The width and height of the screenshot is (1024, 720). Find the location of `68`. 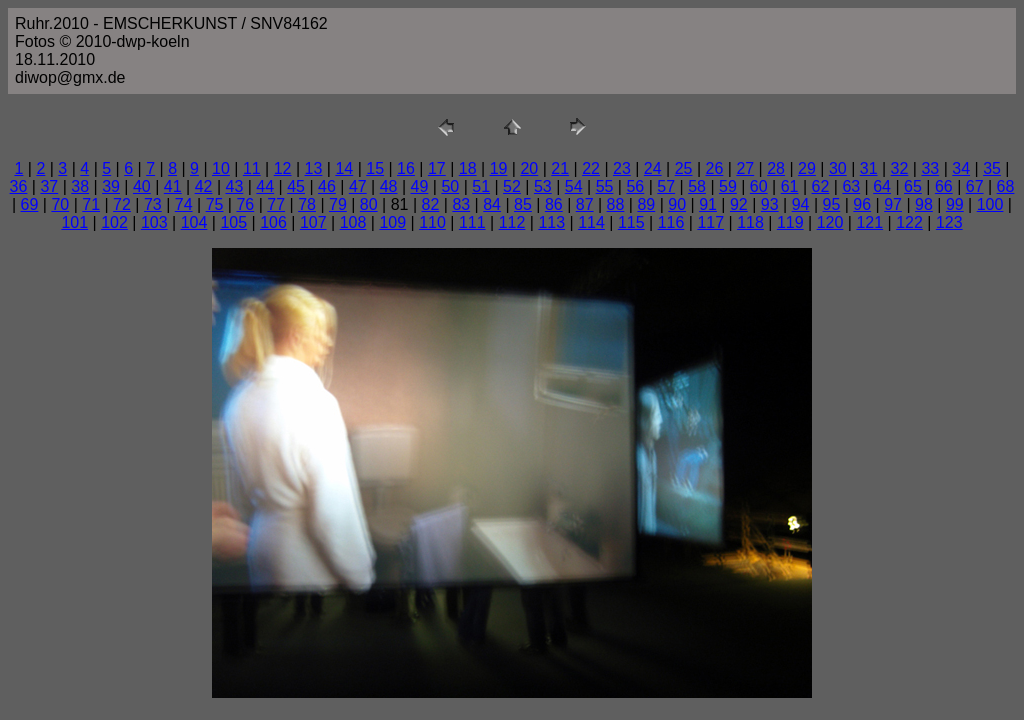

68 is located at coordinates (1006, 186).